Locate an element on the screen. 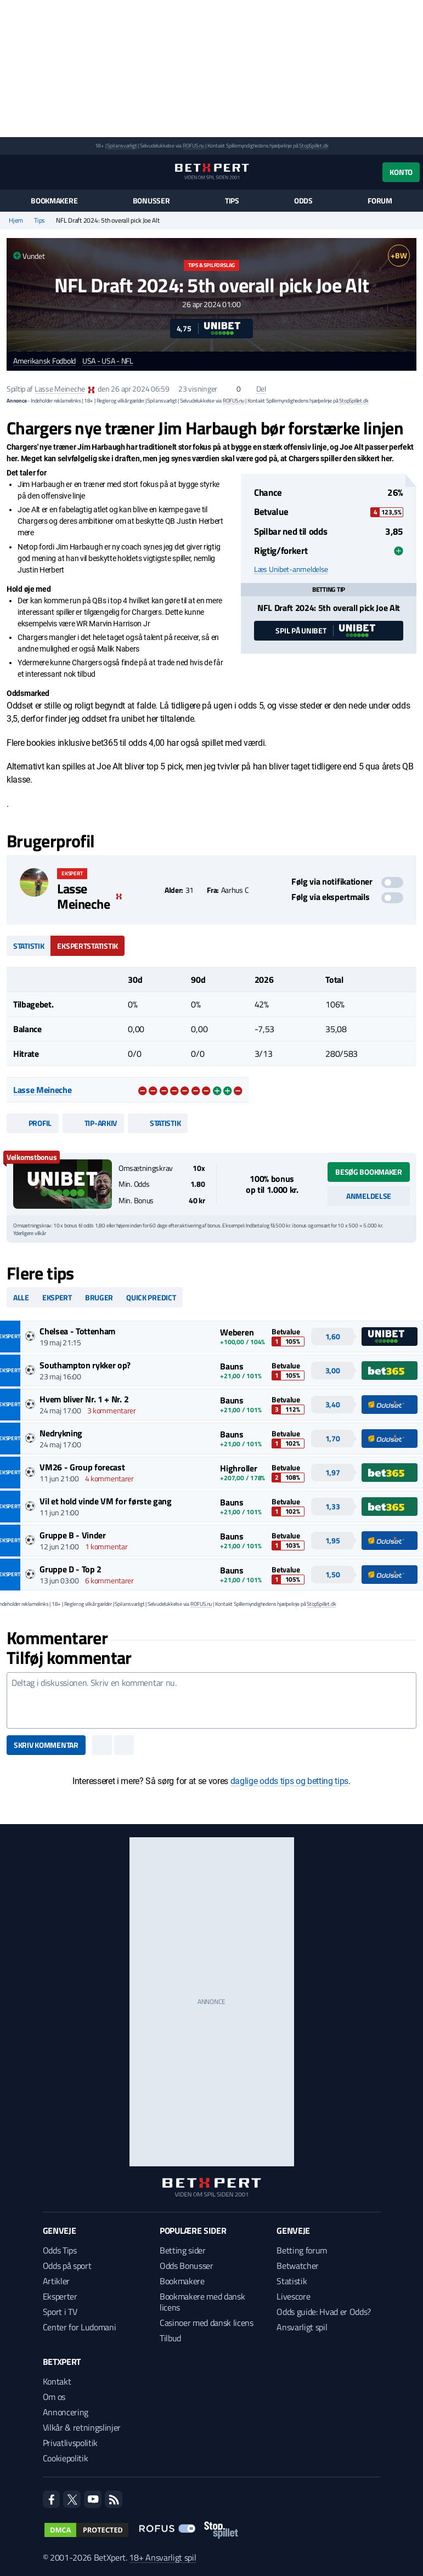 This screenshot has width=423, height=2576. Ekspertstatistik is located at coordinates (87, 946).